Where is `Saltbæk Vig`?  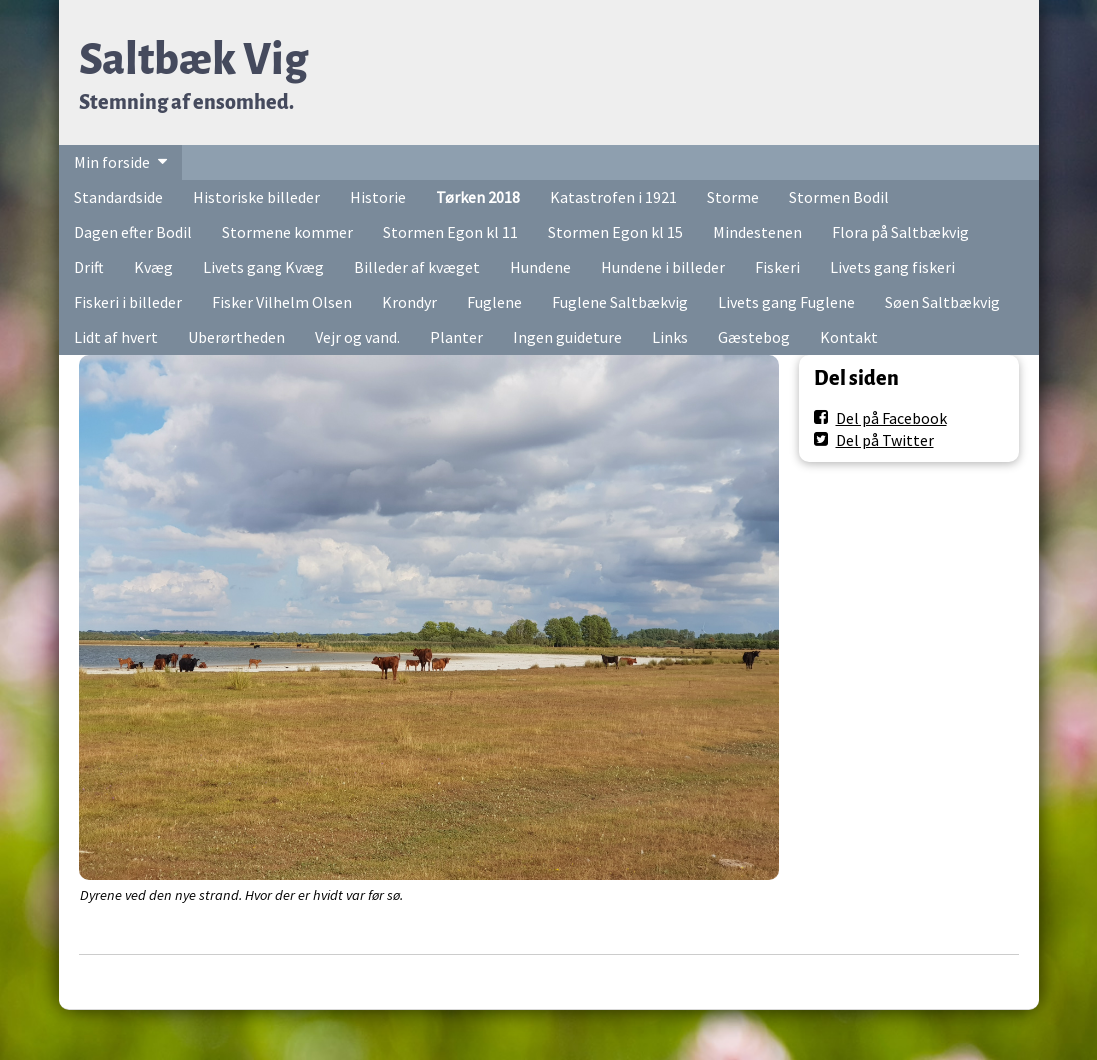
Saltbæk Vig is located at coordinates (193, 59).